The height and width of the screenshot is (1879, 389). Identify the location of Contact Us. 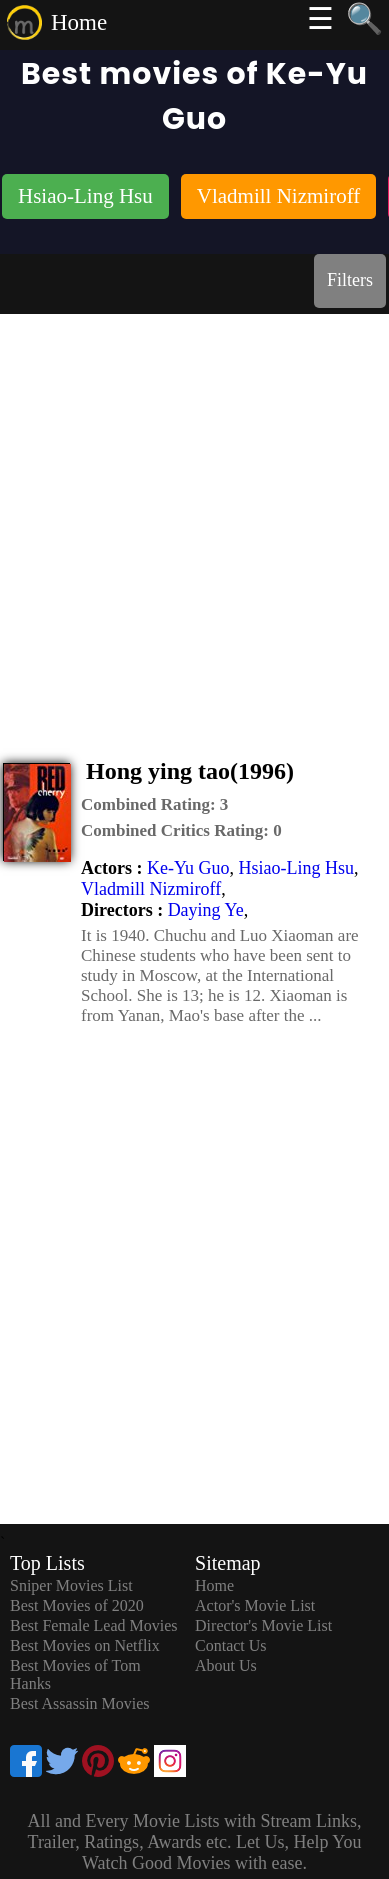
(231, 1645).